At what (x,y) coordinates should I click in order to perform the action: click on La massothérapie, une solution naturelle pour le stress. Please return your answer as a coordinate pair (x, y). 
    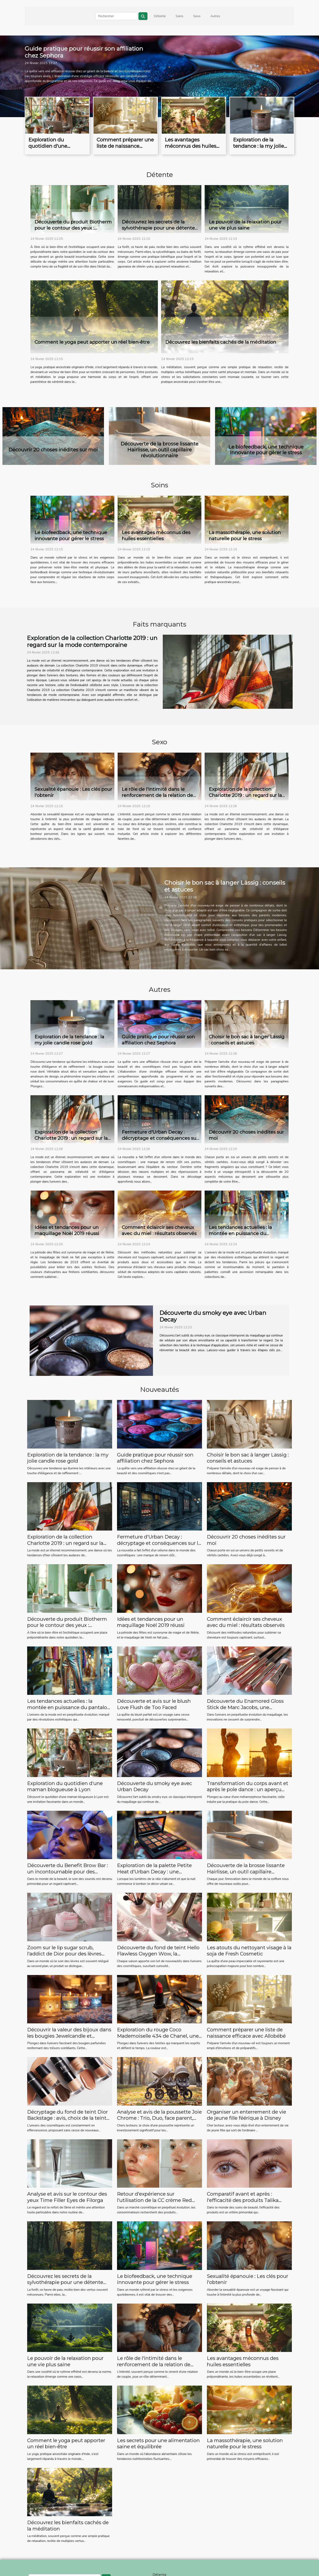
    Looking at the image, I should click on (245, 2443).